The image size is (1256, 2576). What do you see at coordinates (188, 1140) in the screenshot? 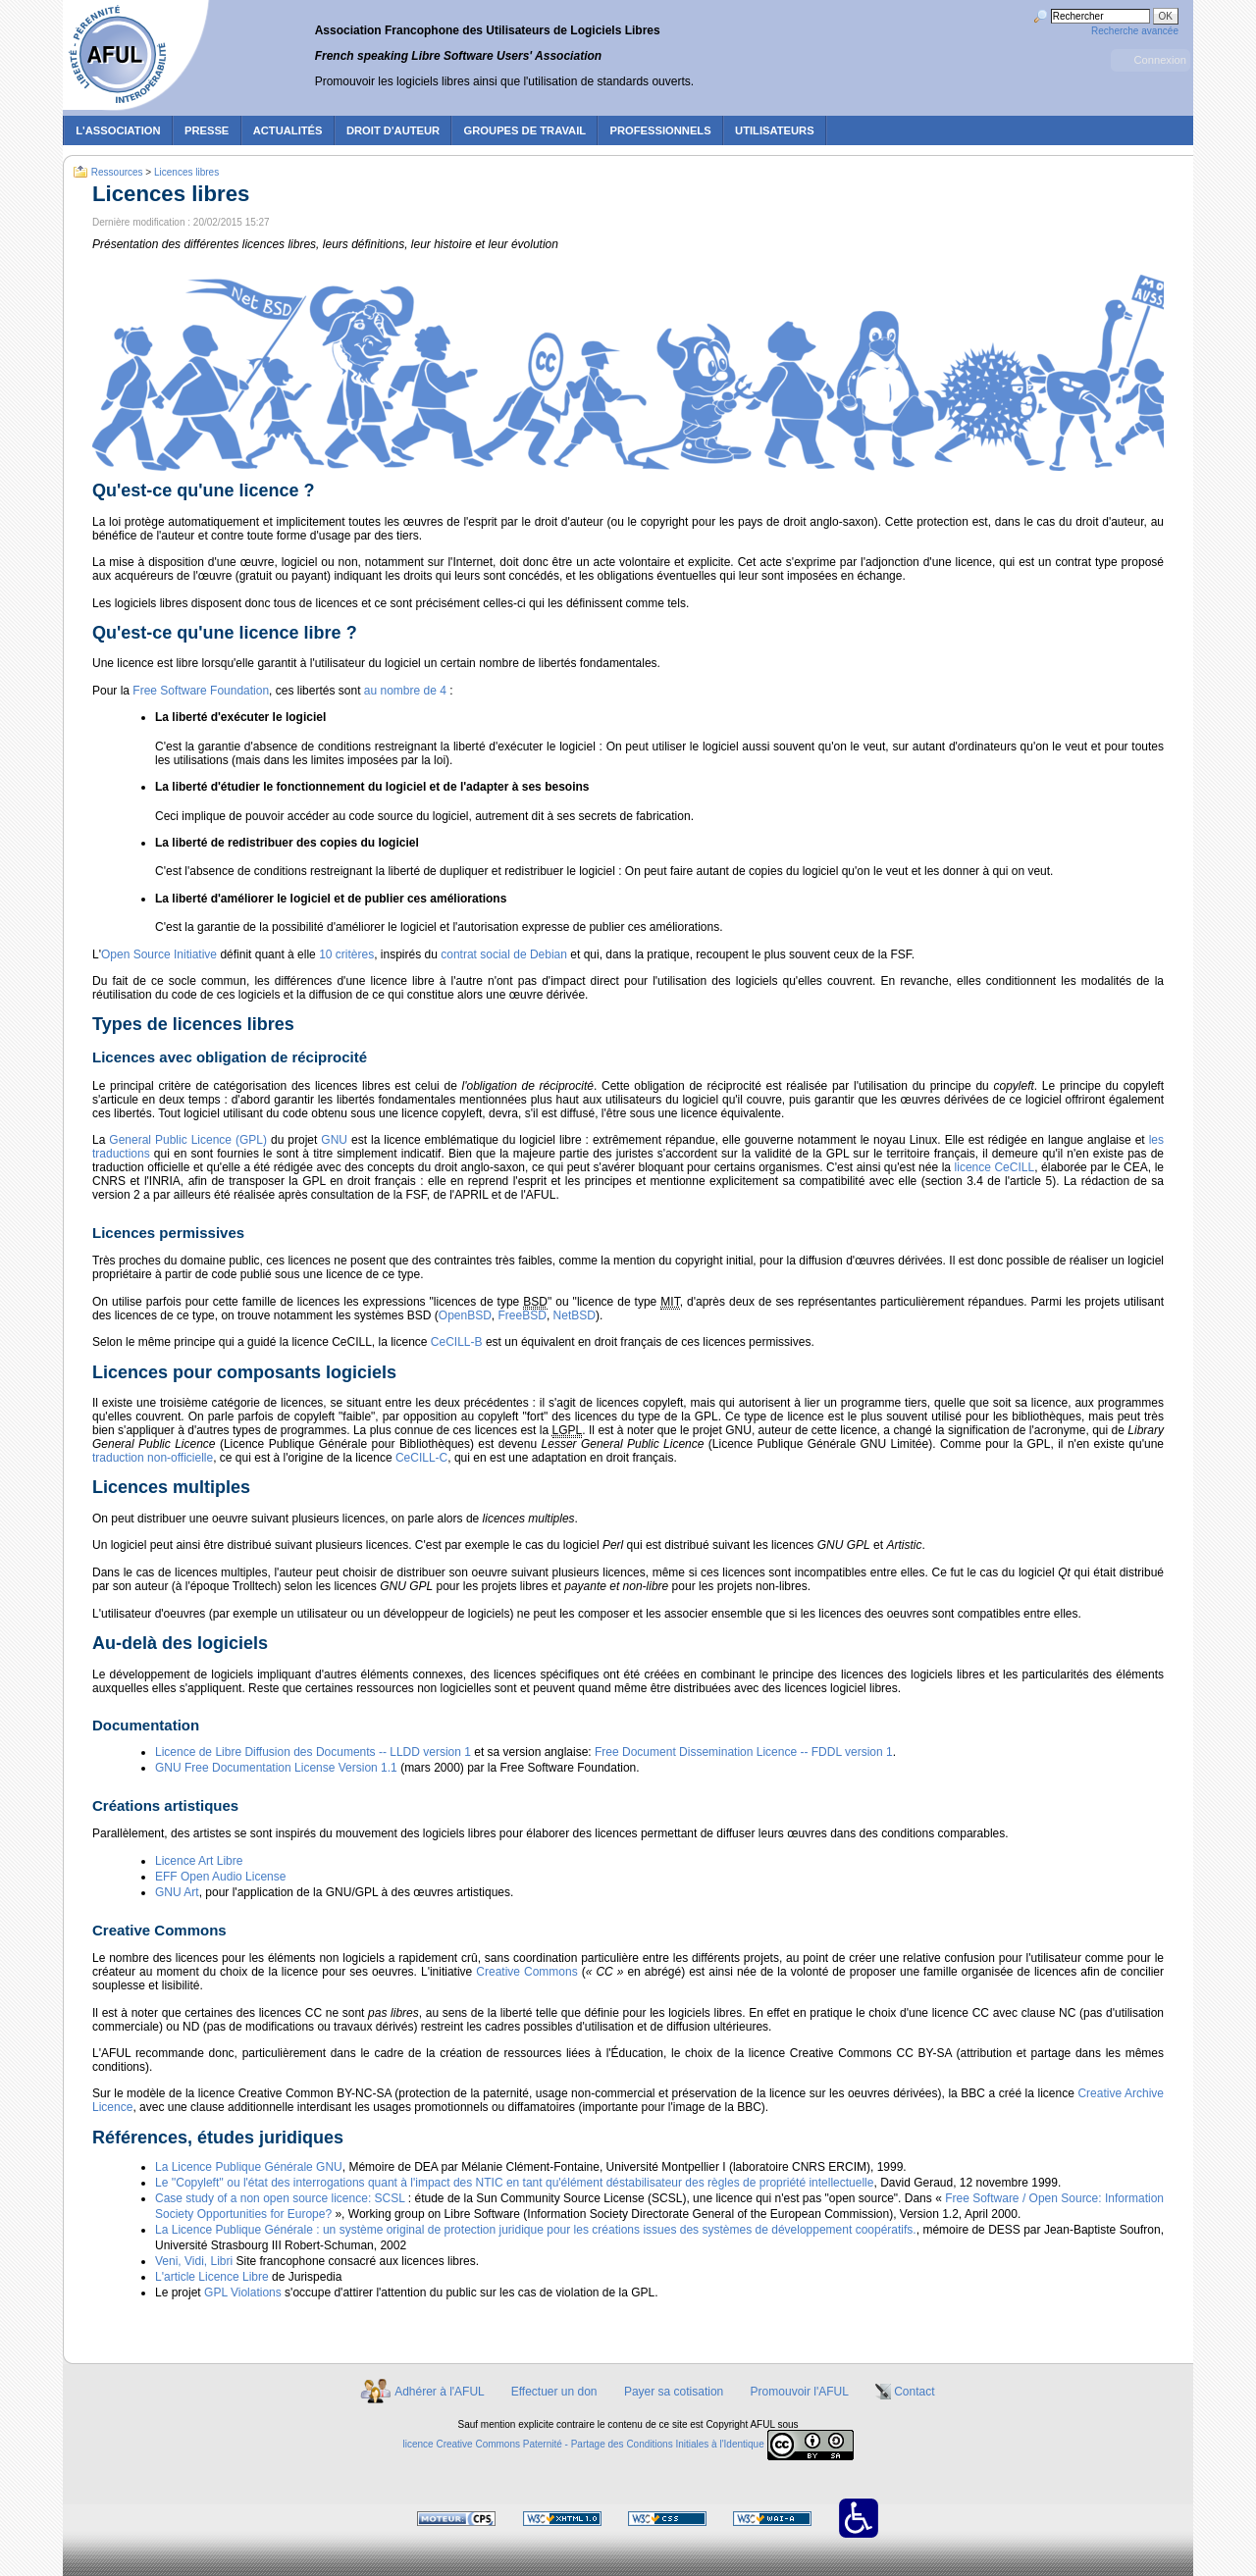
I see `General Public Licence (GPL)` at bounding box center [188, 1140].